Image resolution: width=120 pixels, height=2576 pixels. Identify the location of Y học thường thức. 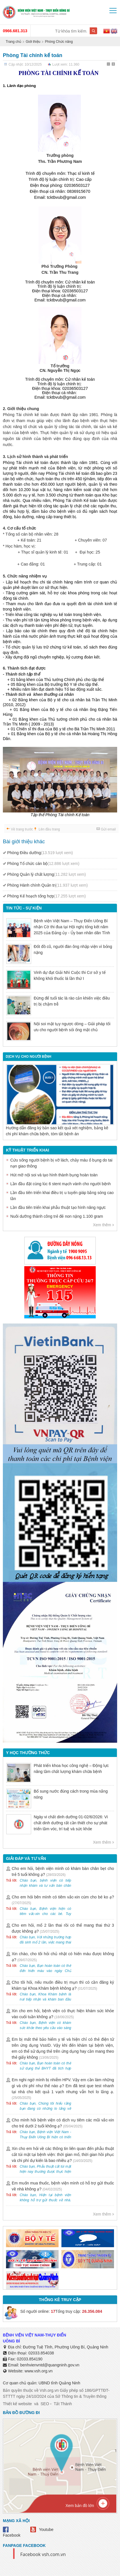
(28, 1752).